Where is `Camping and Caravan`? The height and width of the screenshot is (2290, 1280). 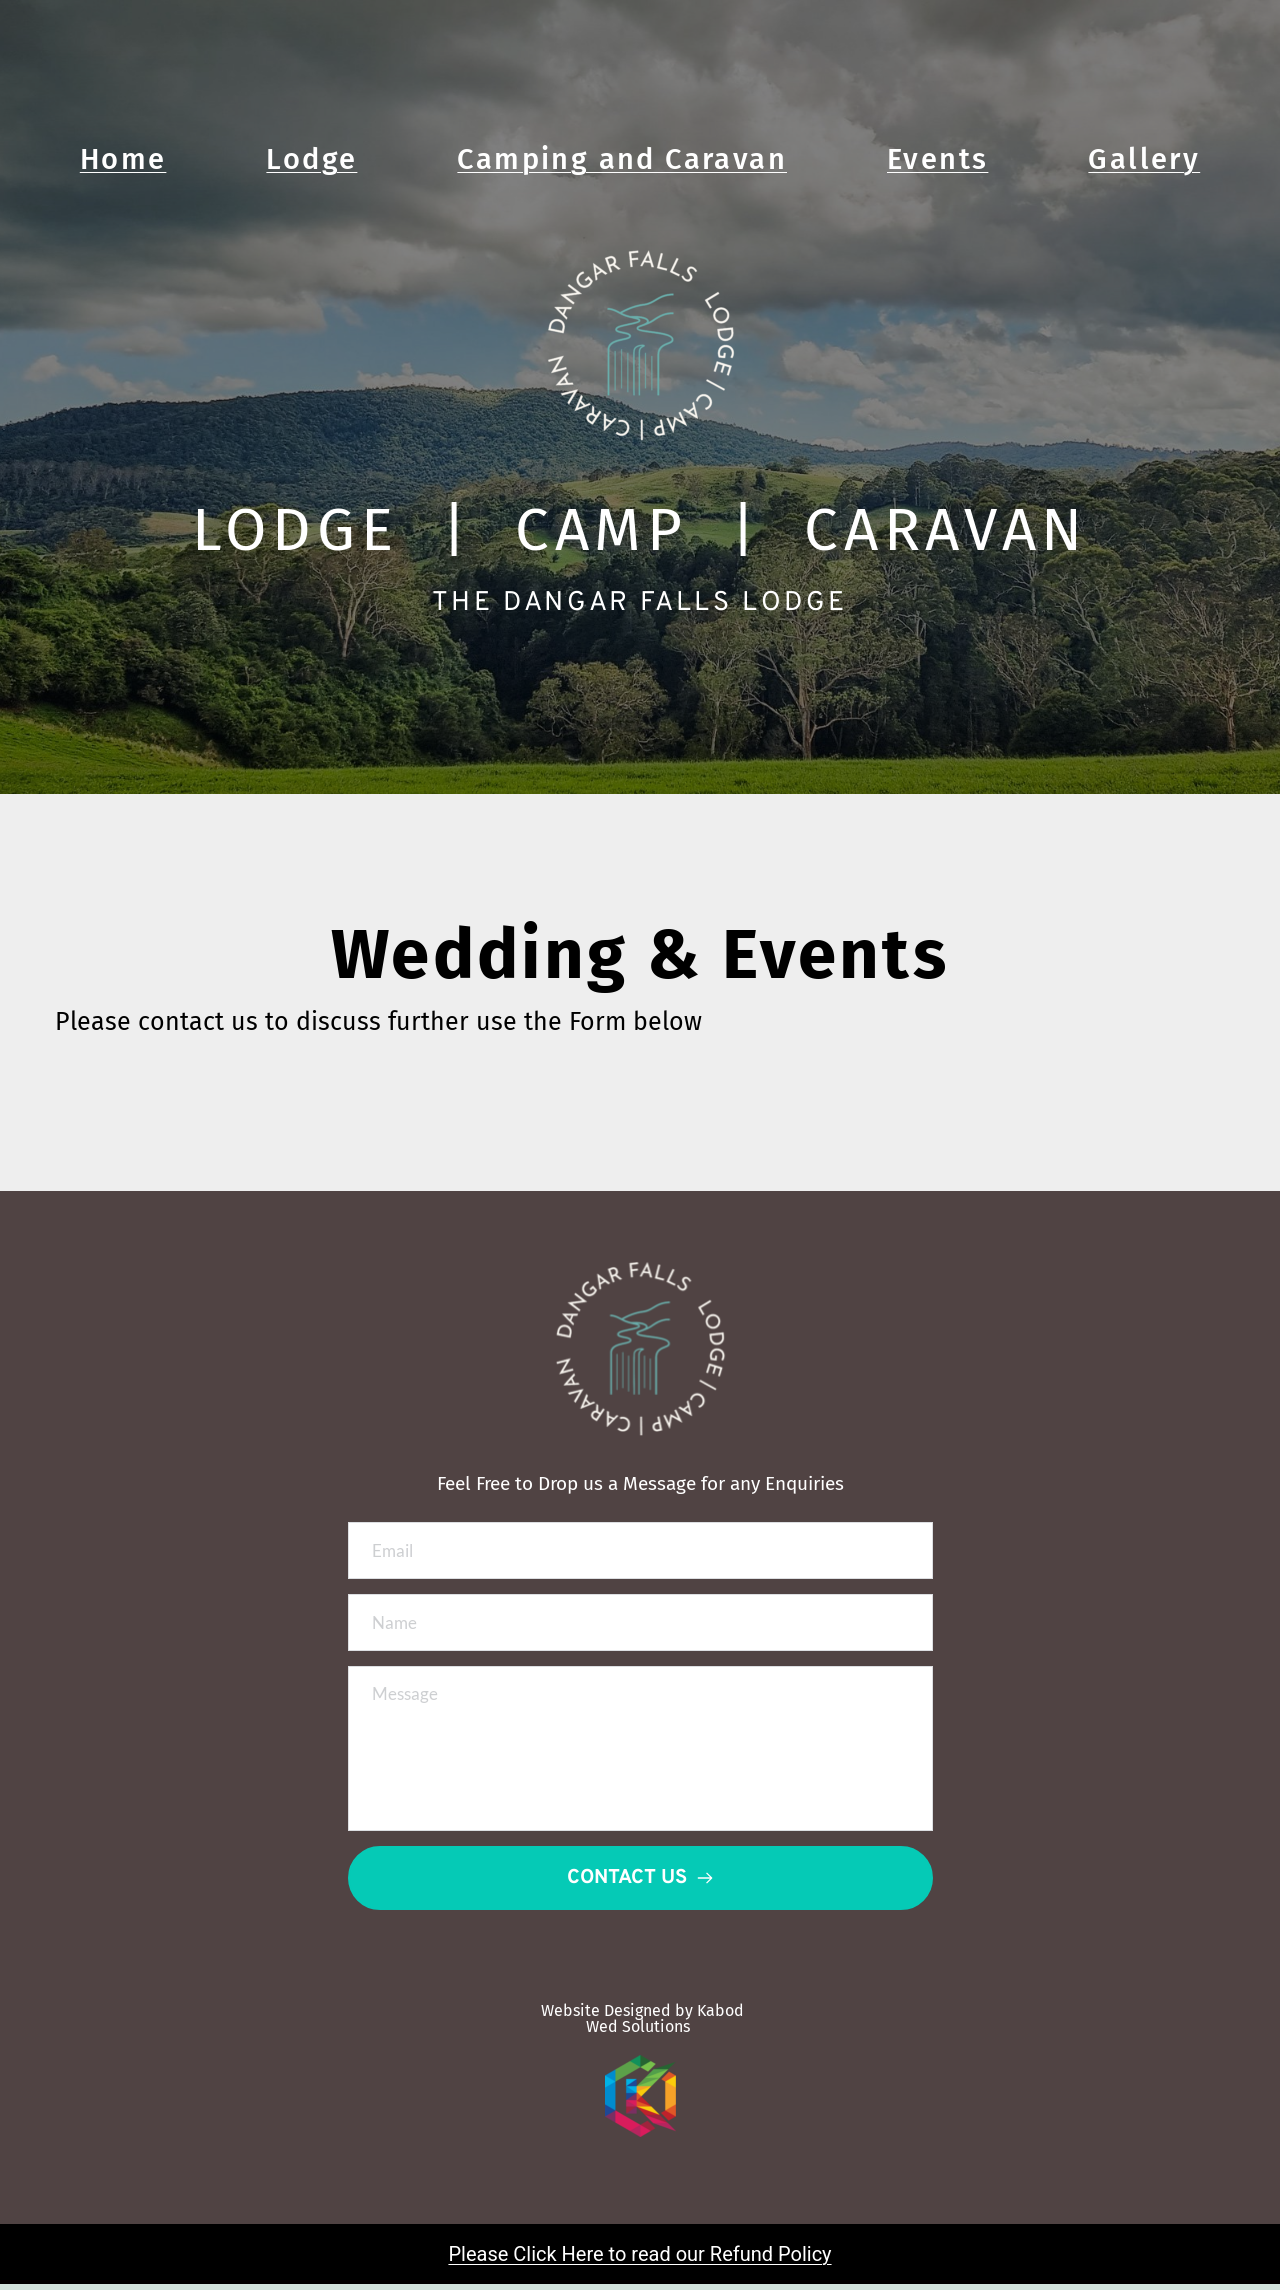
Camping and Caravan is located at coordinates (622, 159).